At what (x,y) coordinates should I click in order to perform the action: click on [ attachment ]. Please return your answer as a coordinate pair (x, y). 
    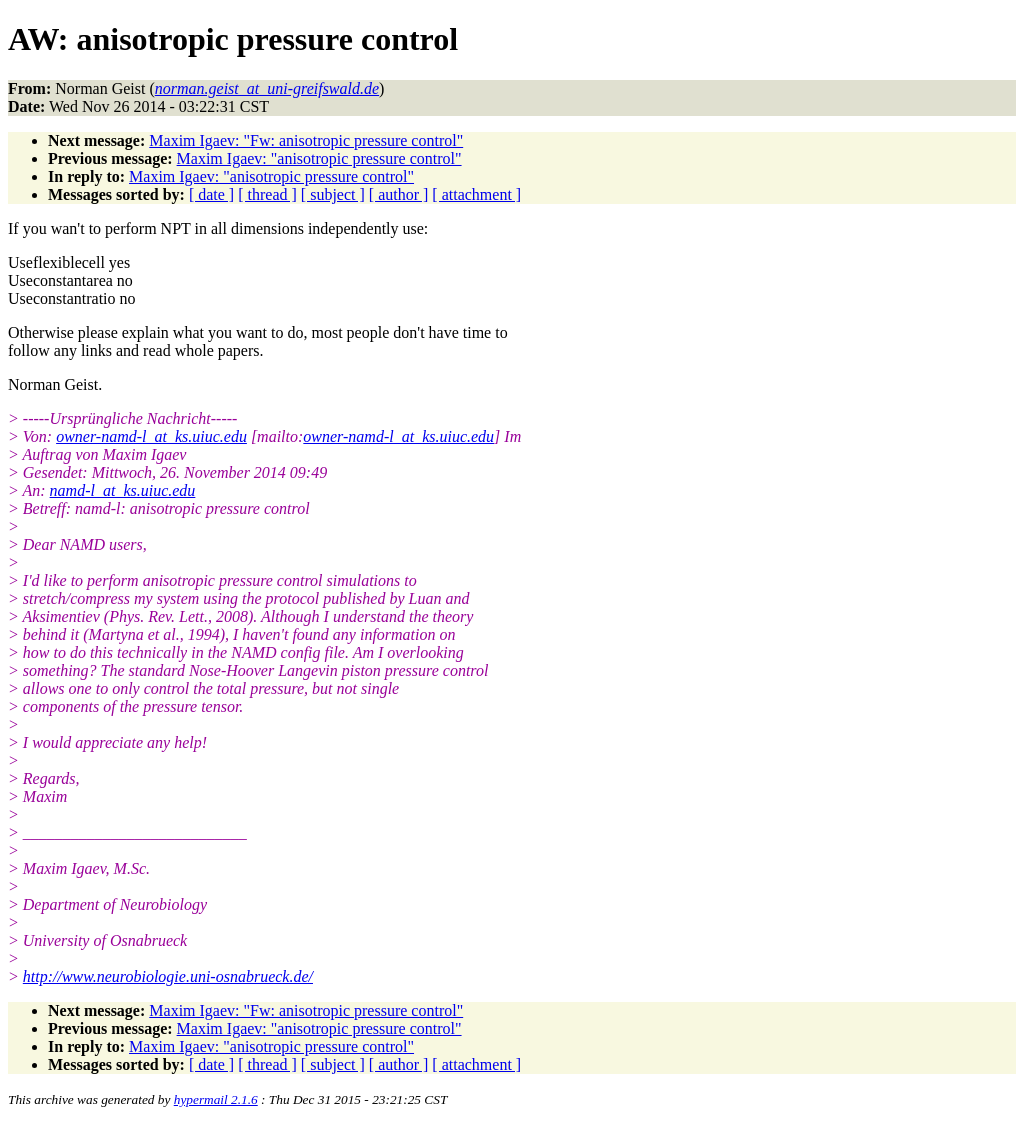
    Looking at the image, I should click on (476, 194).